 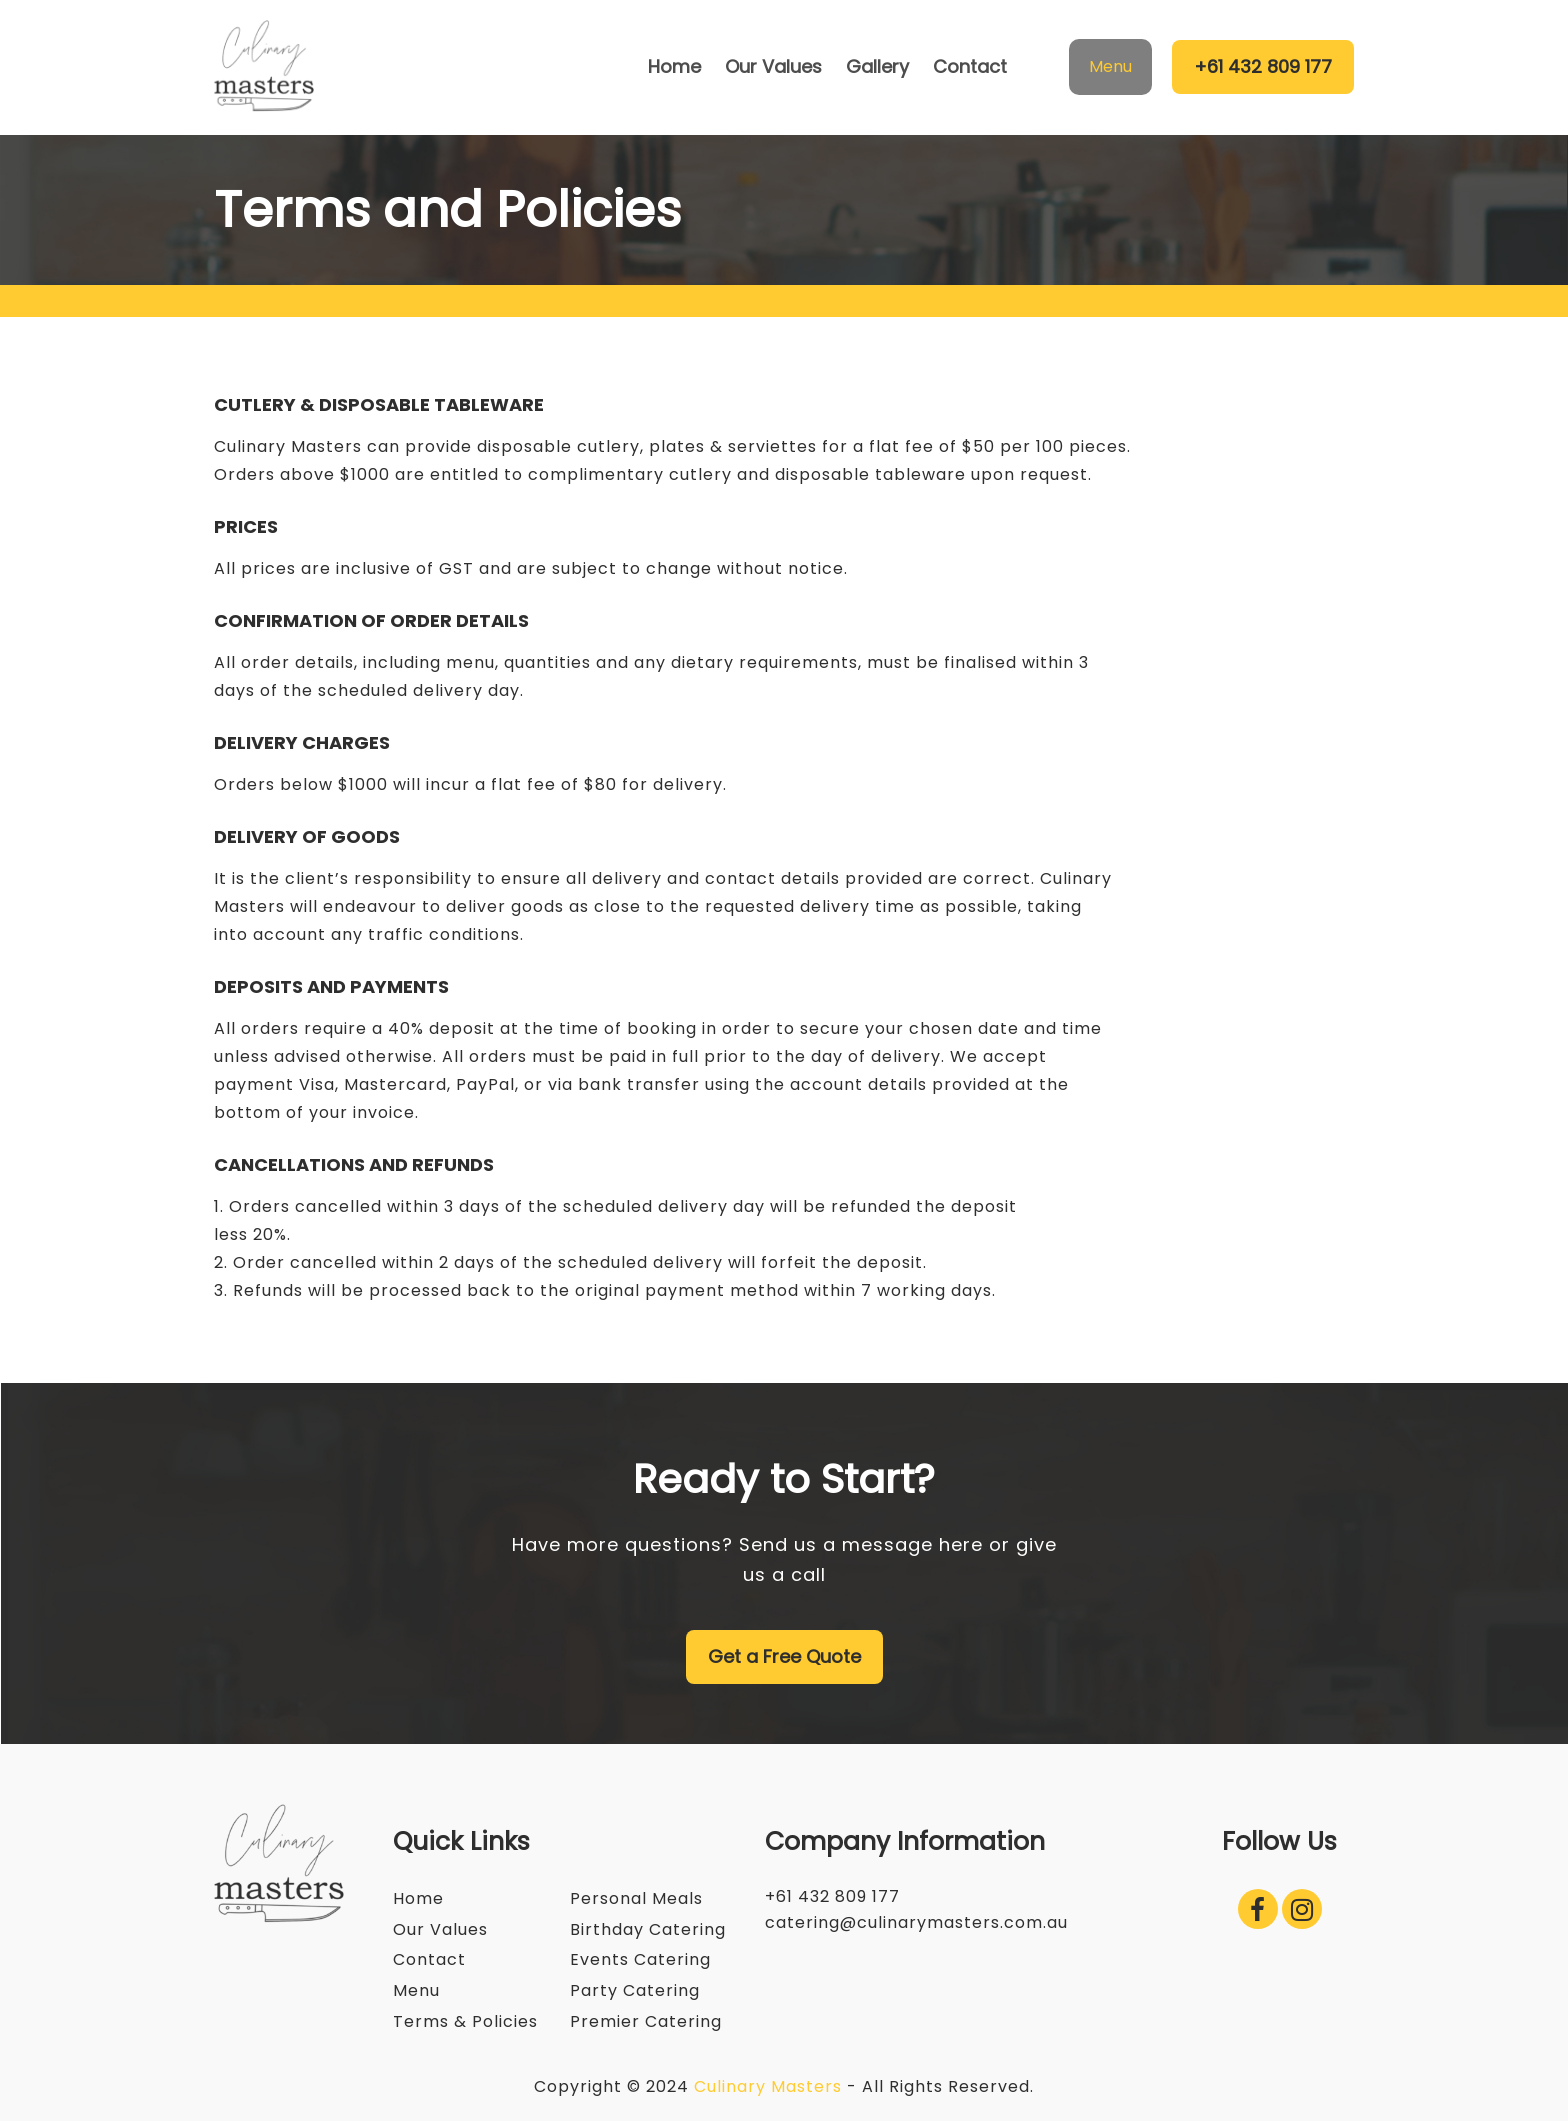 What do you see at coordinates (916, 1922) in the screenshot?
I see `catering@culinarymasters.com.au` at bounding box center [916, 1922].